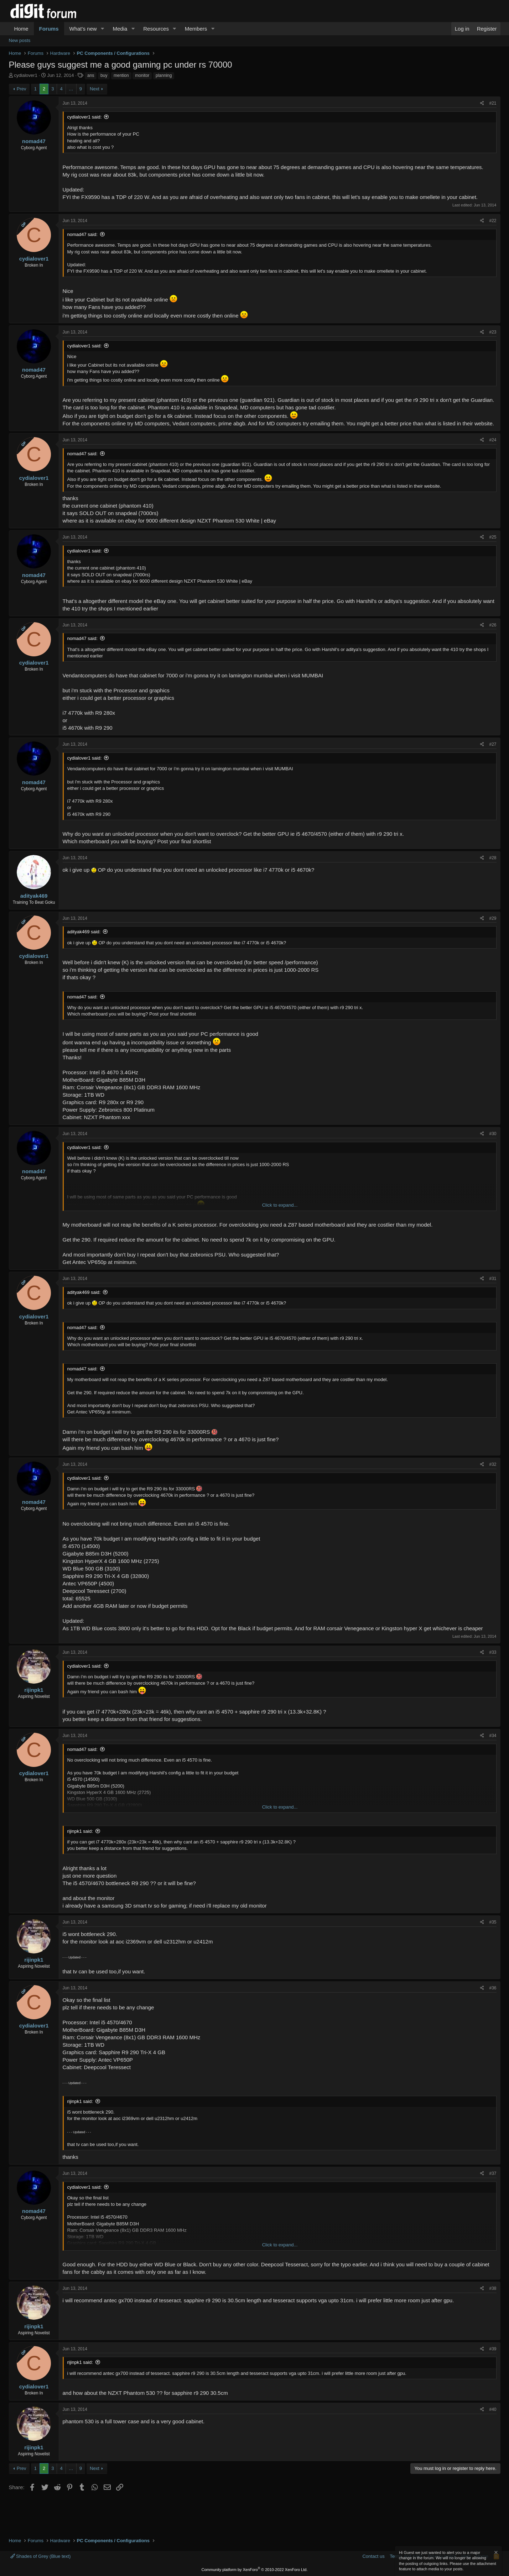 This screenshot has width=509, height=2576. Describe the element at coordinates (156, 29) in the screenshot. I see `Resources` at that location.